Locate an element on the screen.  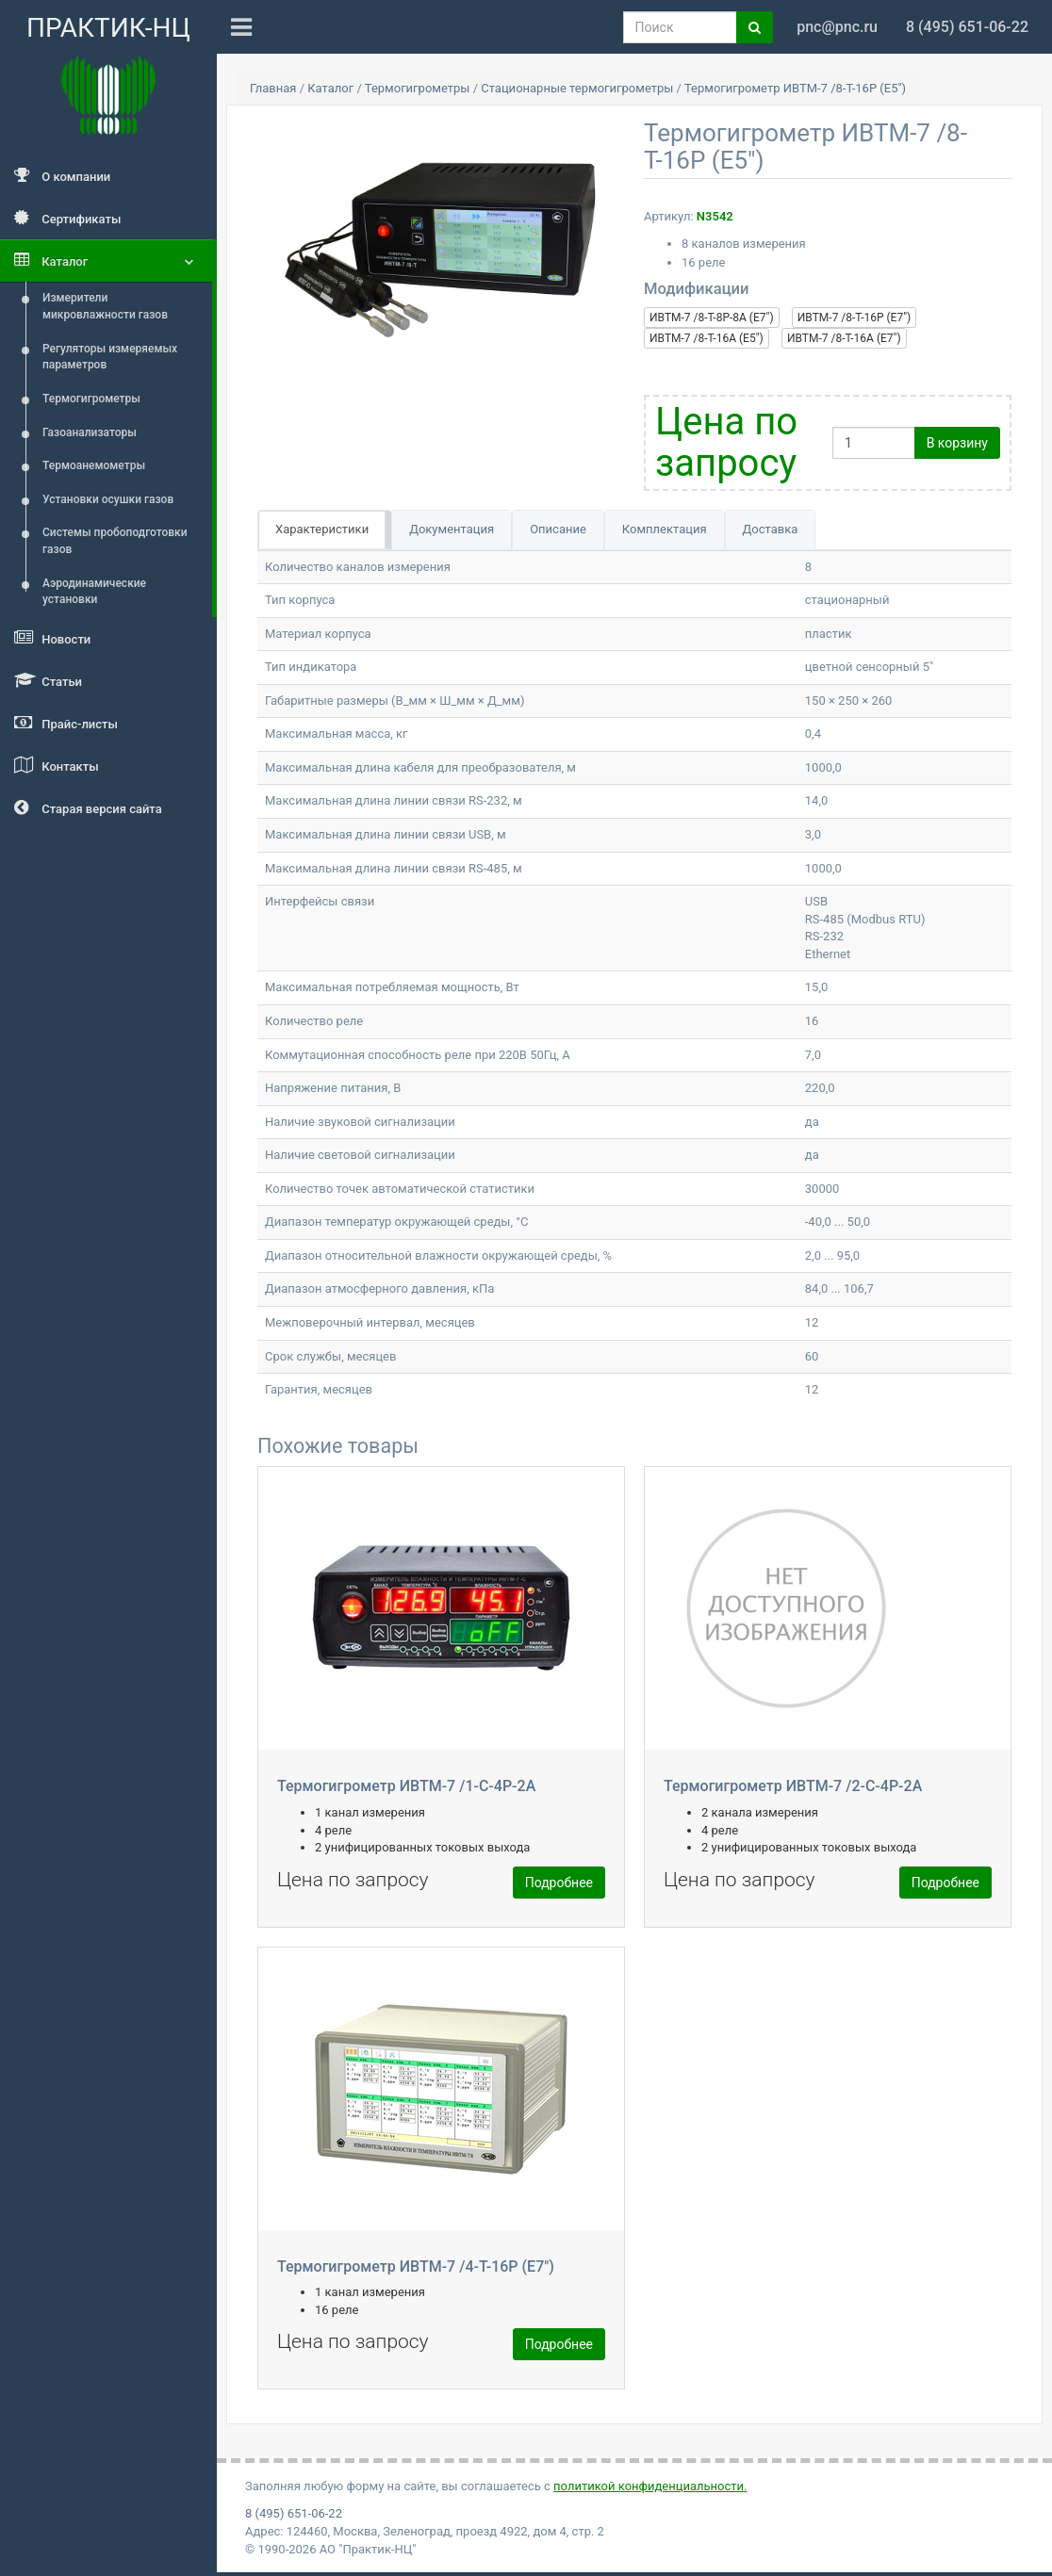
Доставка [tab] is located at coordinates (770, 529).